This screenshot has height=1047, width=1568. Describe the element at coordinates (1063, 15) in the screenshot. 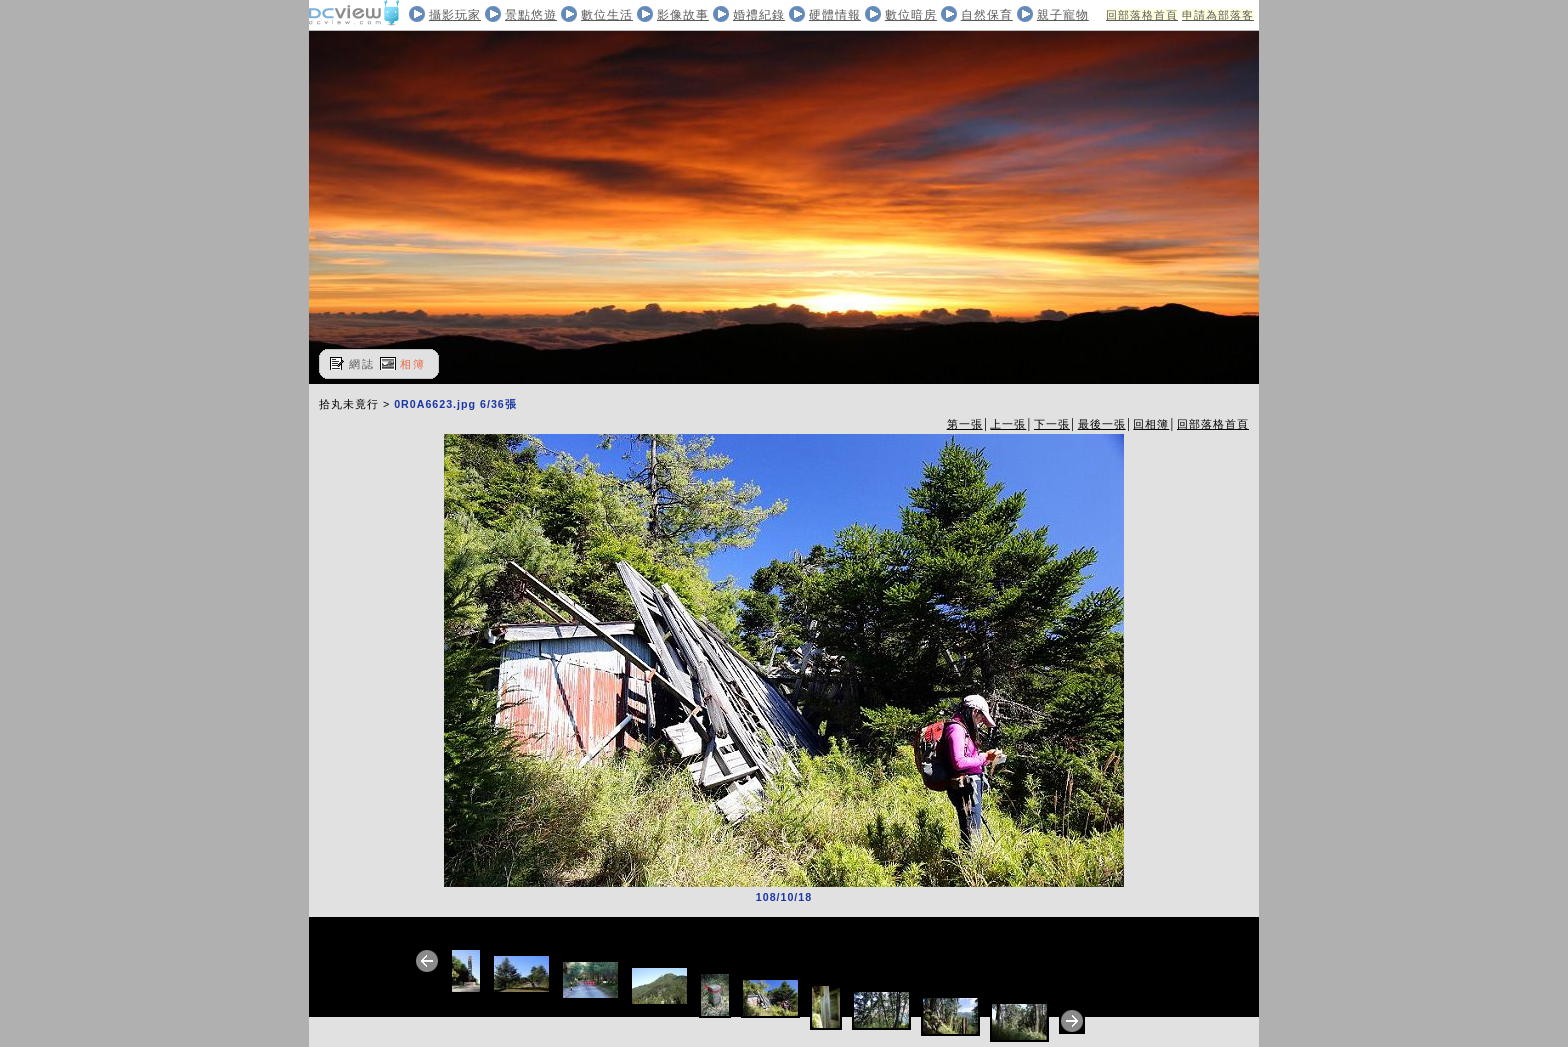

I see `親子寵物` at that location.